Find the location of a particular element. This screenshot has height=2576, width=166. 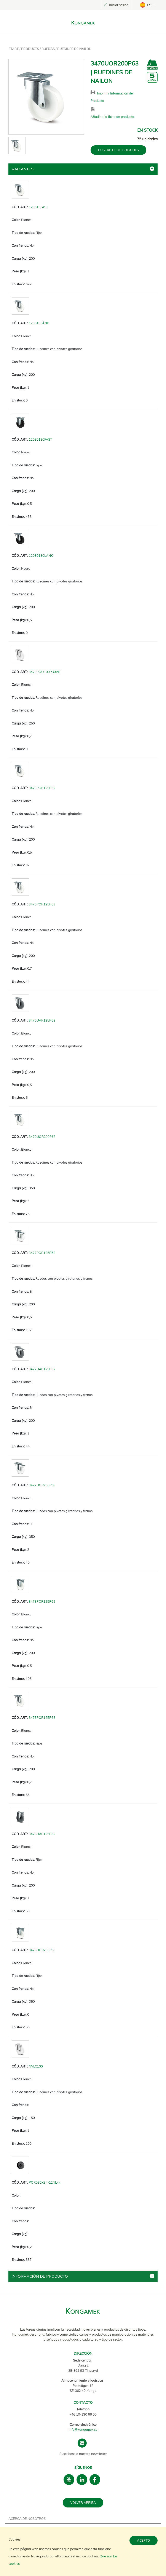

3478UOR200P63 is located at coordinates (42, 1950).